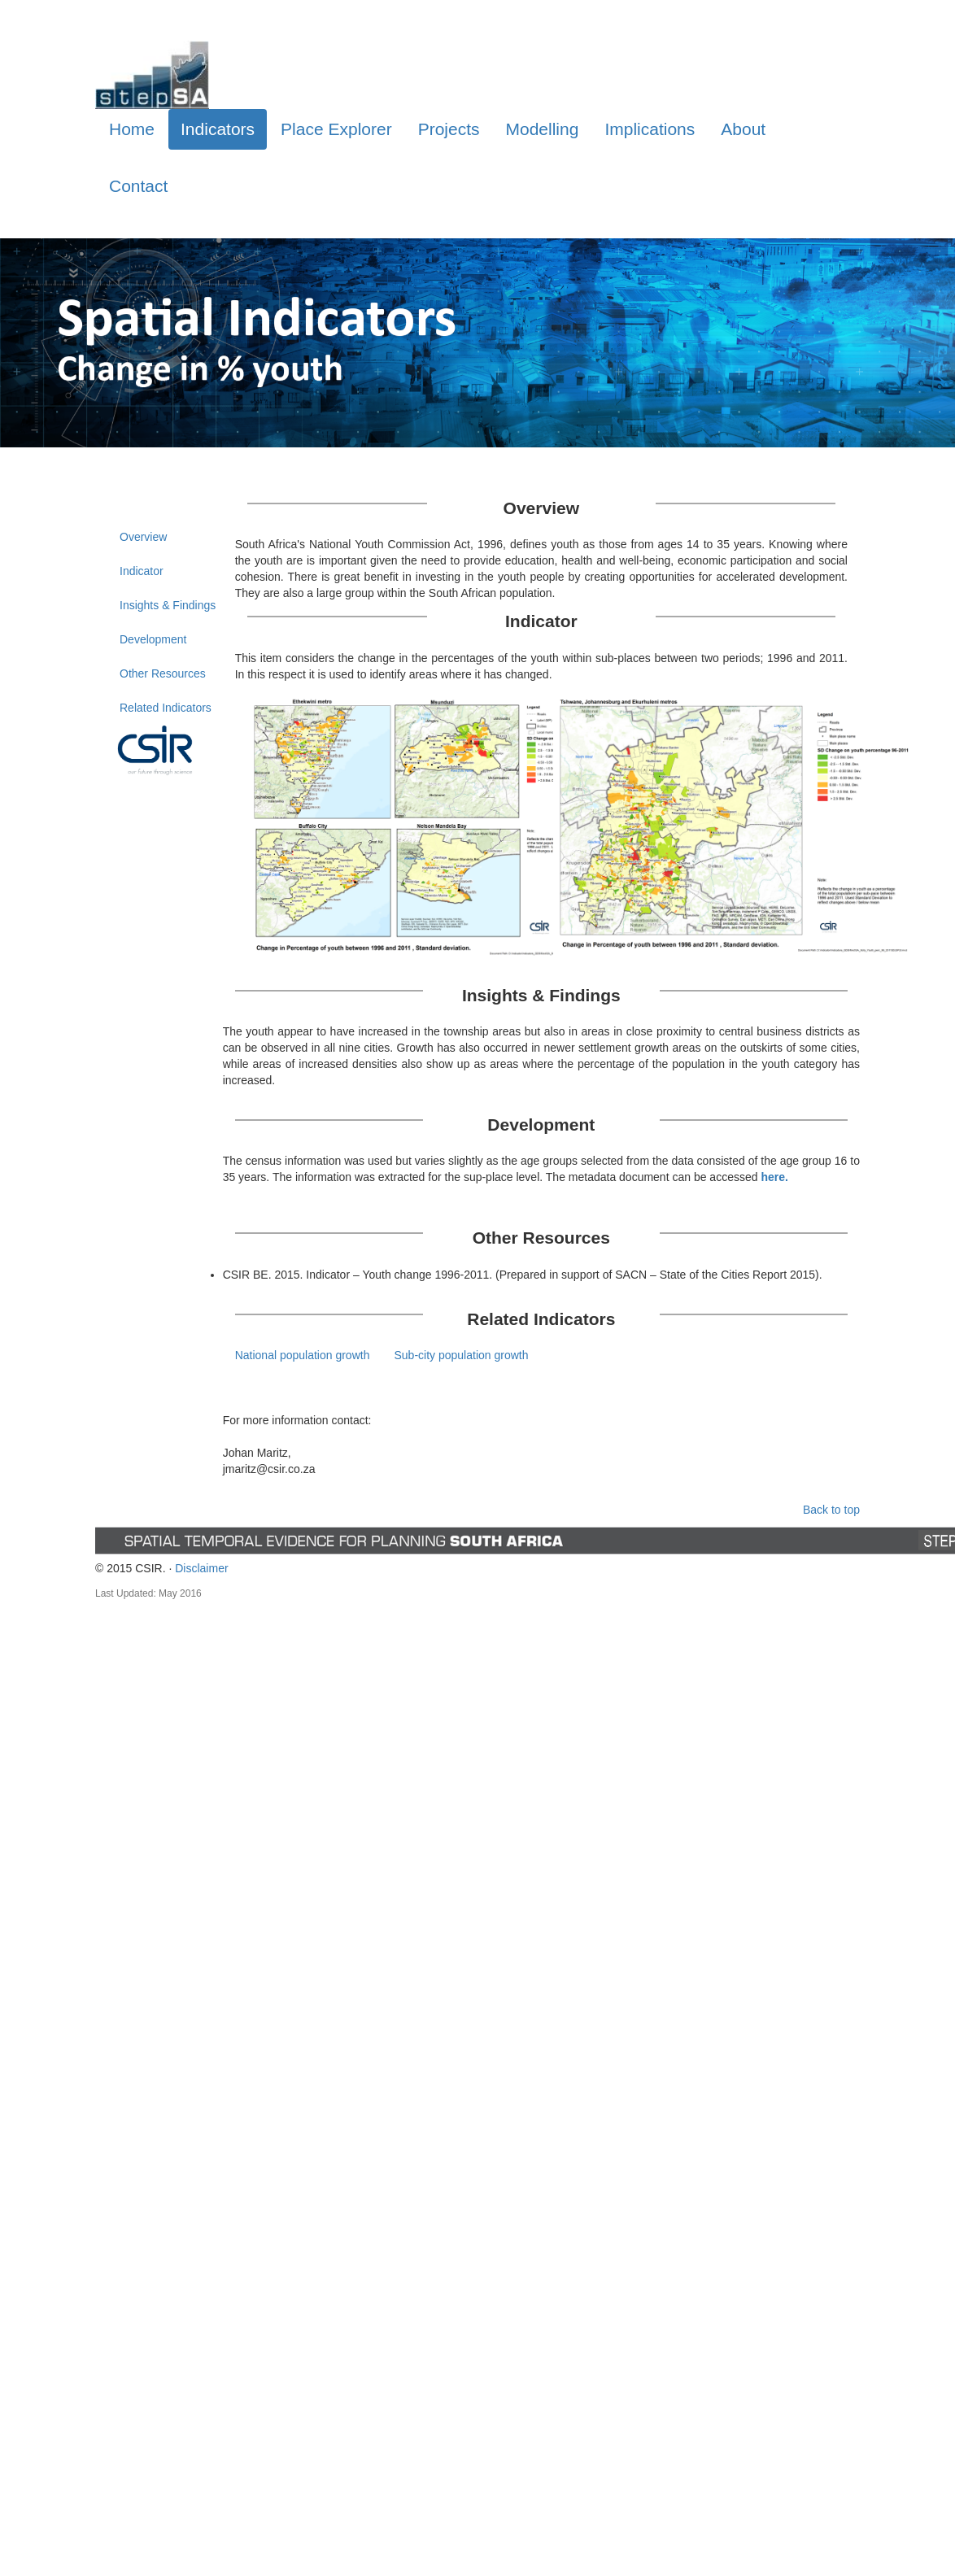 Image resolution: width=955 pixels, height=2576 pixels. I want to click on Related Indicators, so click(165, 707).